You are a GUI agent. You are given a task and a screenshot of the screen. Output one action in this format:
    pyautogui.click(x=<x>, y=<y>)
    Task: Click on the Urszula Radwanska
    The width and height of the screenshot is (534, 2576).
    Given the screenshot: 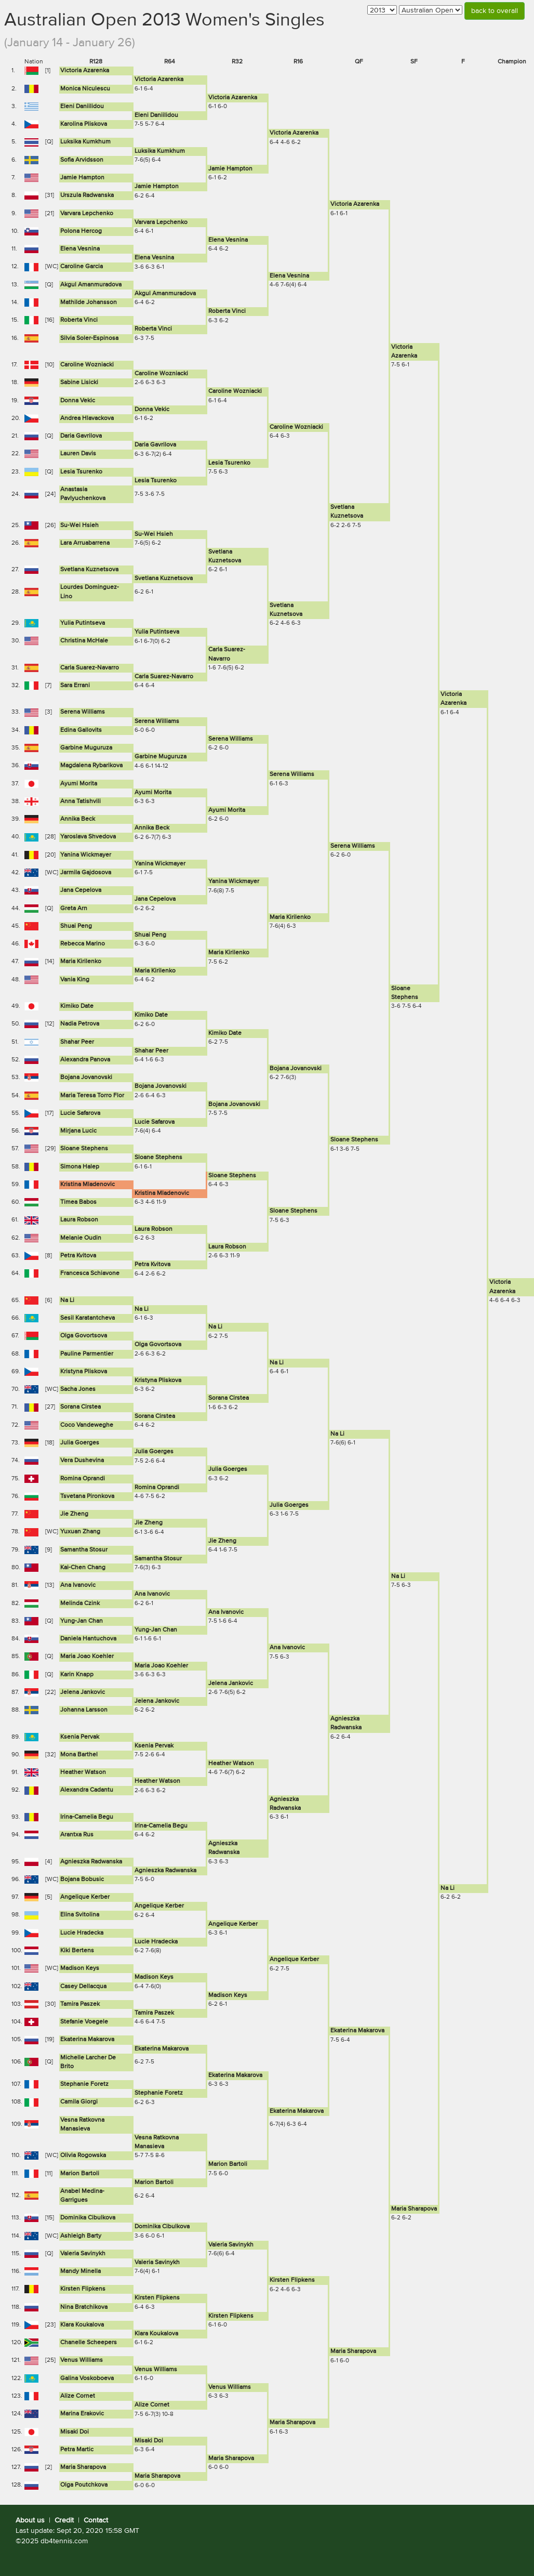 What is the action you would take?
    pyautogui.click(x=87, y=195)
    